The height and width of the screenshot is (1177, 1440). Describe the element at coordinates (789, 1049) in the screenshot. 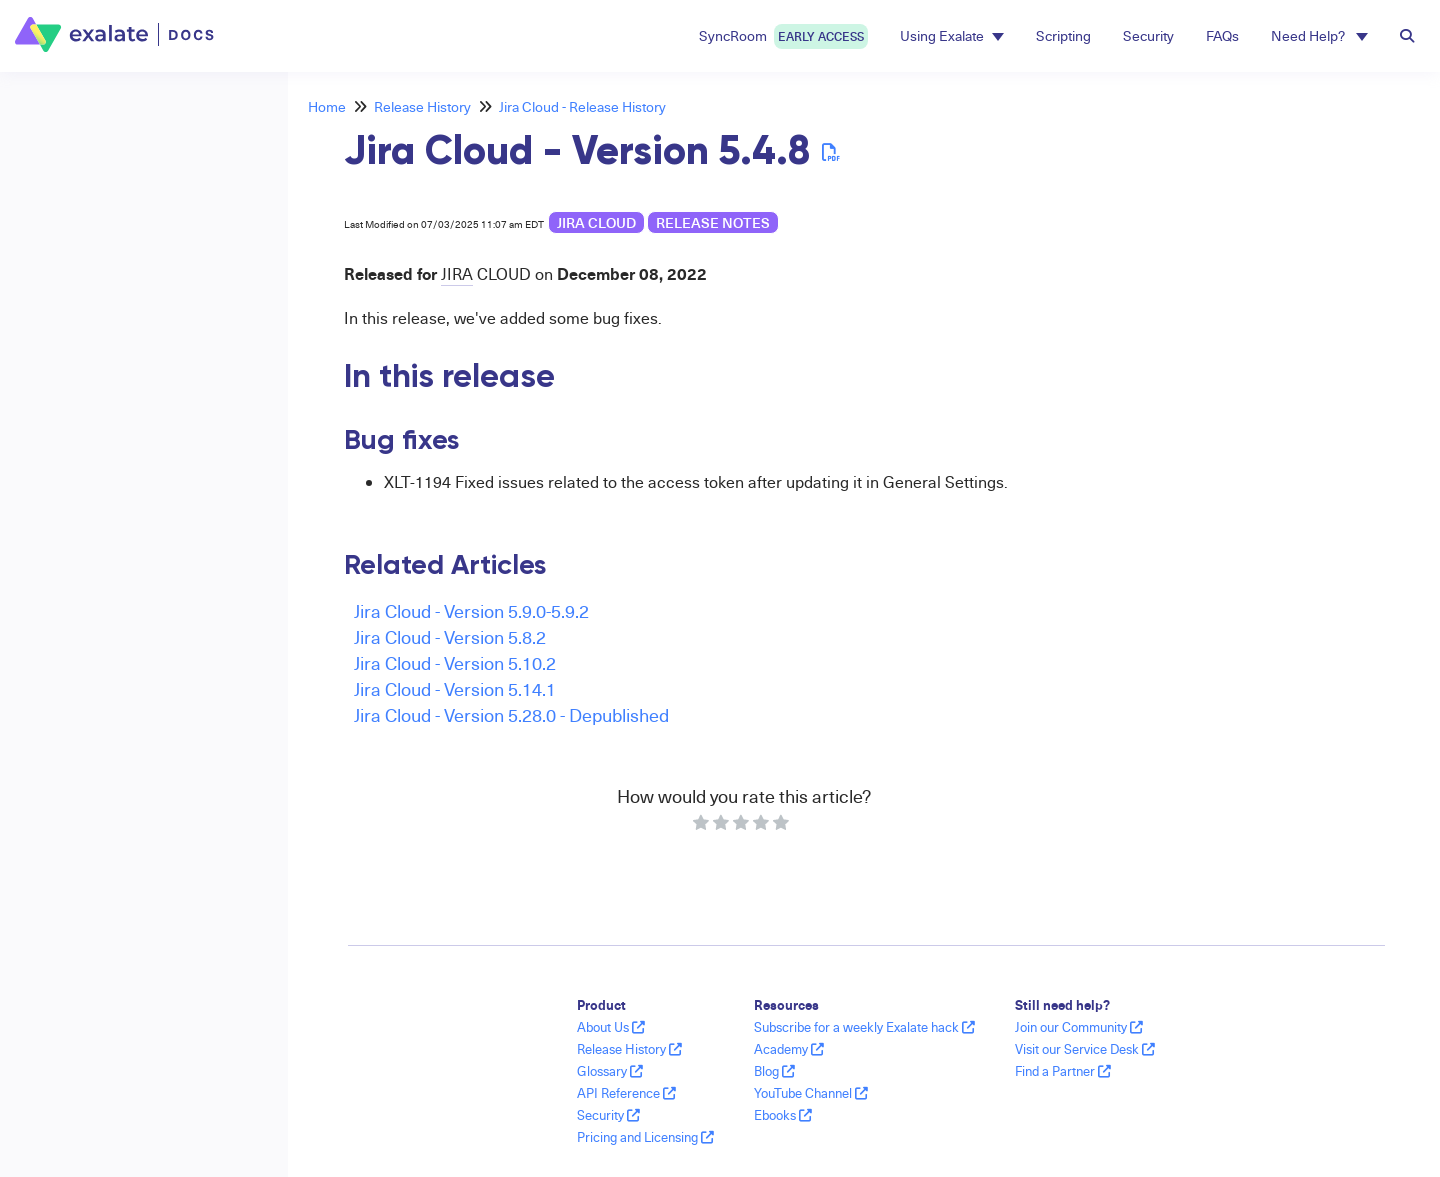

I see `Academy` at that location.